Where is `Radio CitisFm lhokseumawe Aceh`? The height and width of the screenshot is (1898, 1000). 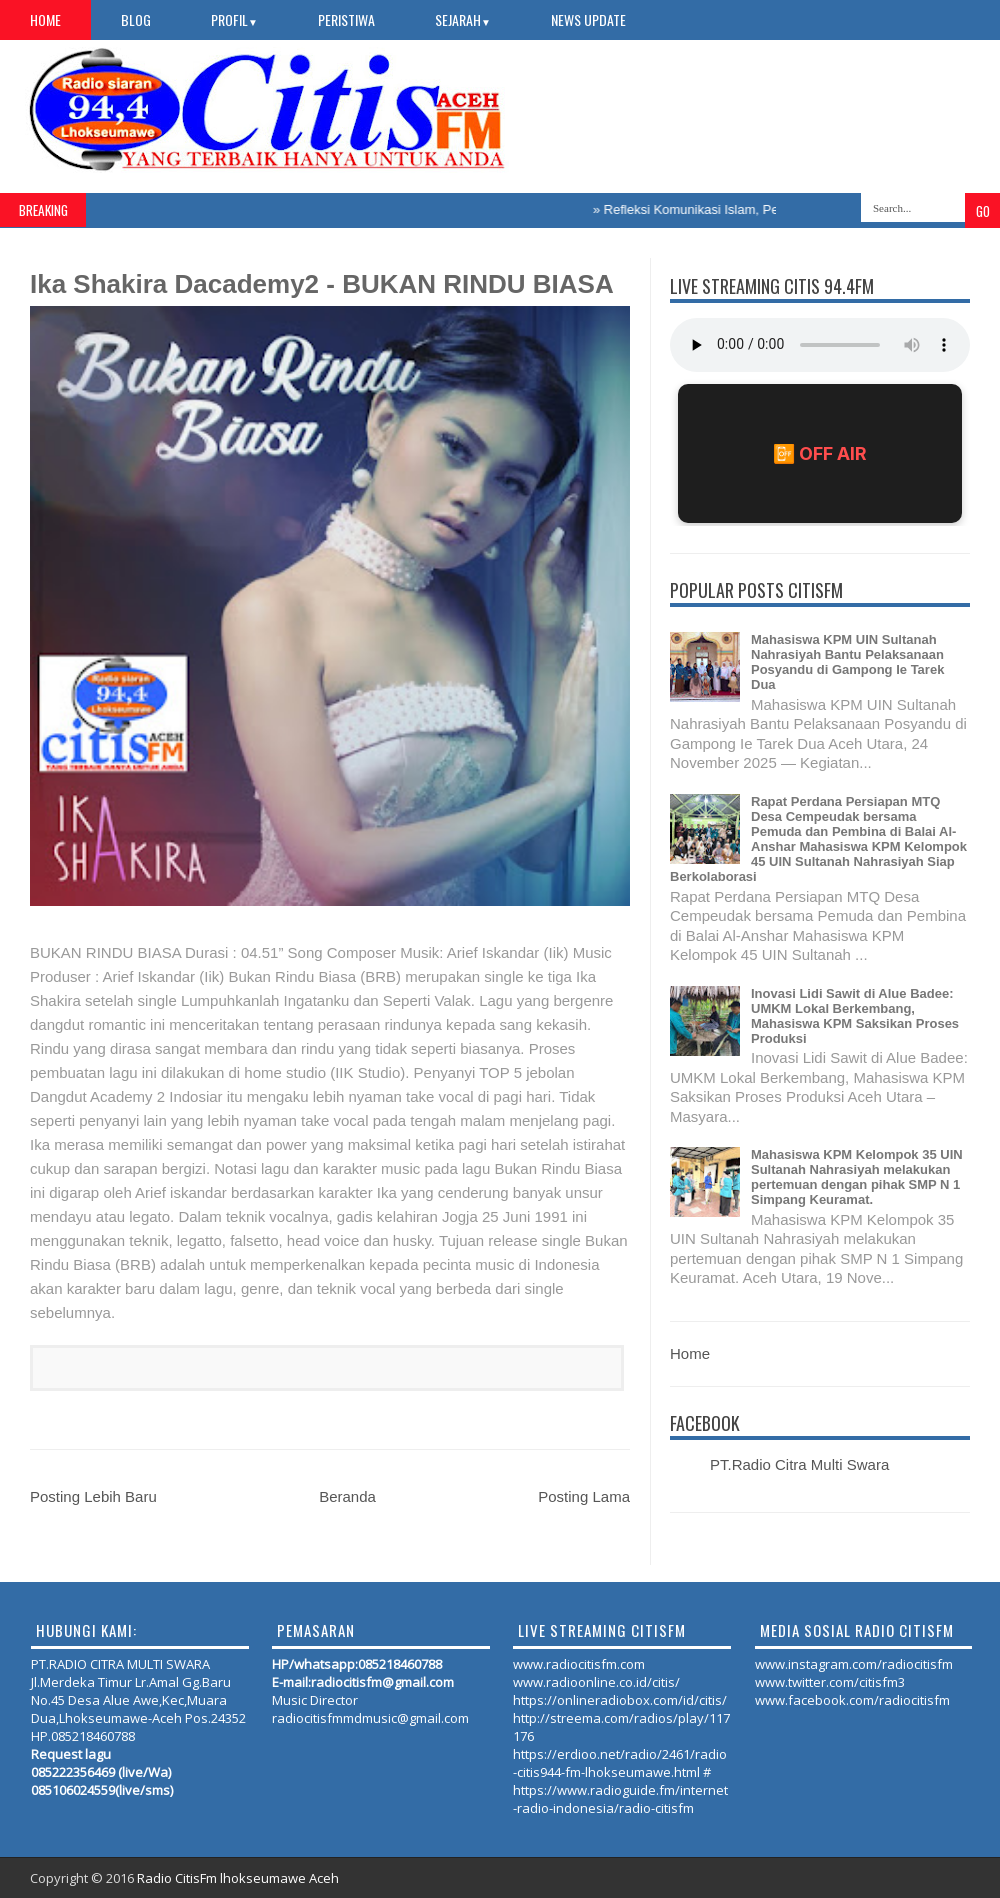
Radio CitisFm lhokseumawe Aceh is located at coordinates (238, 1878).